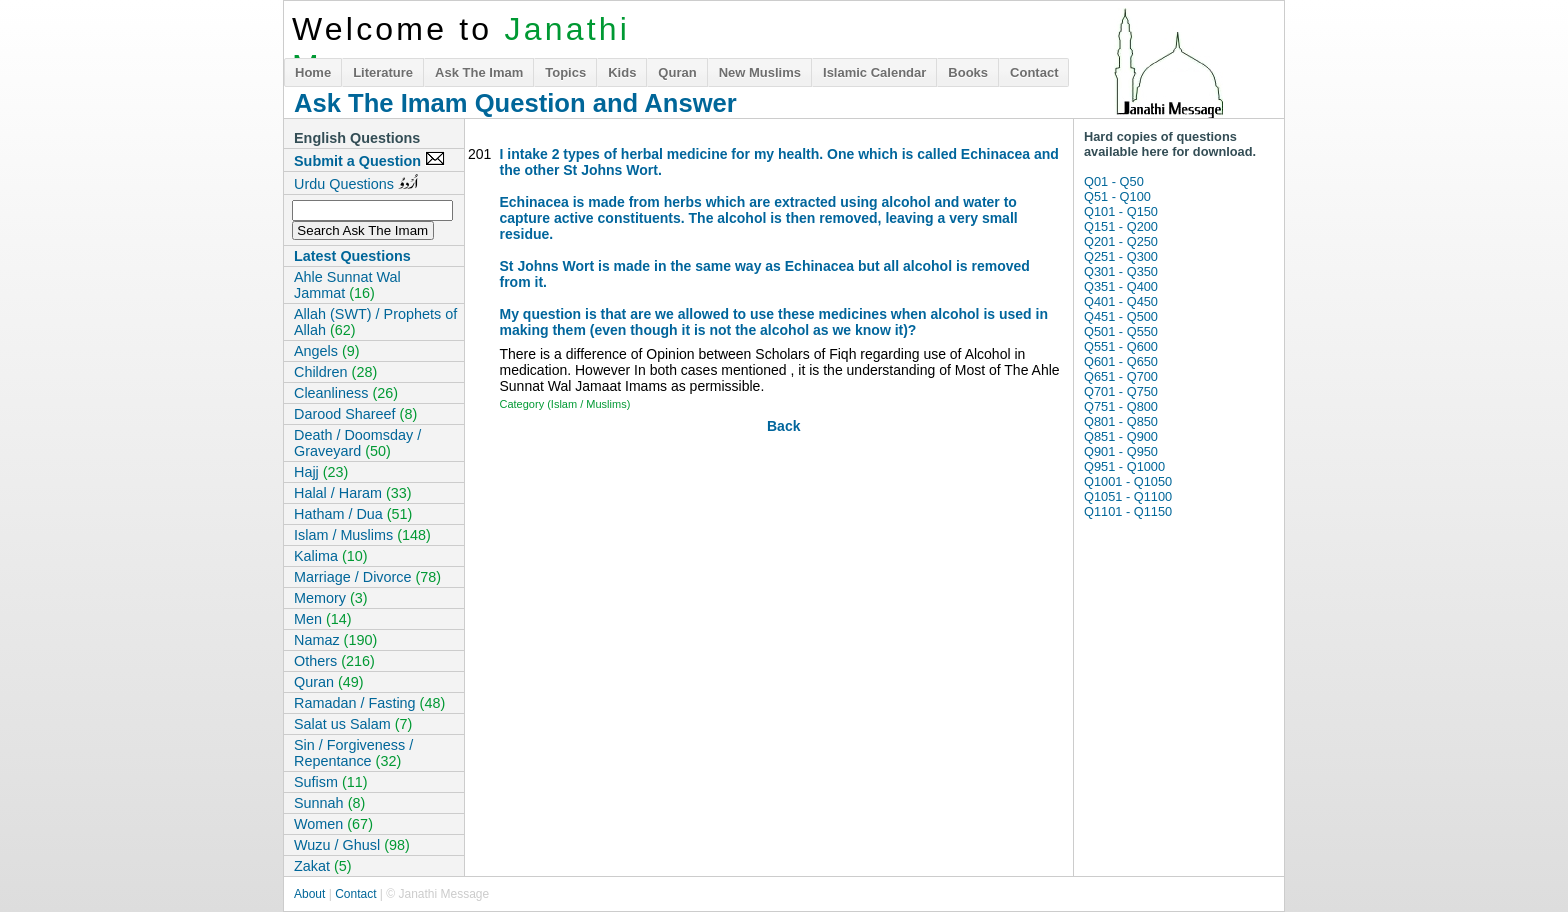 This screenshot has width=1568, height=912. I want to click on Namaz, so click(335, 640).